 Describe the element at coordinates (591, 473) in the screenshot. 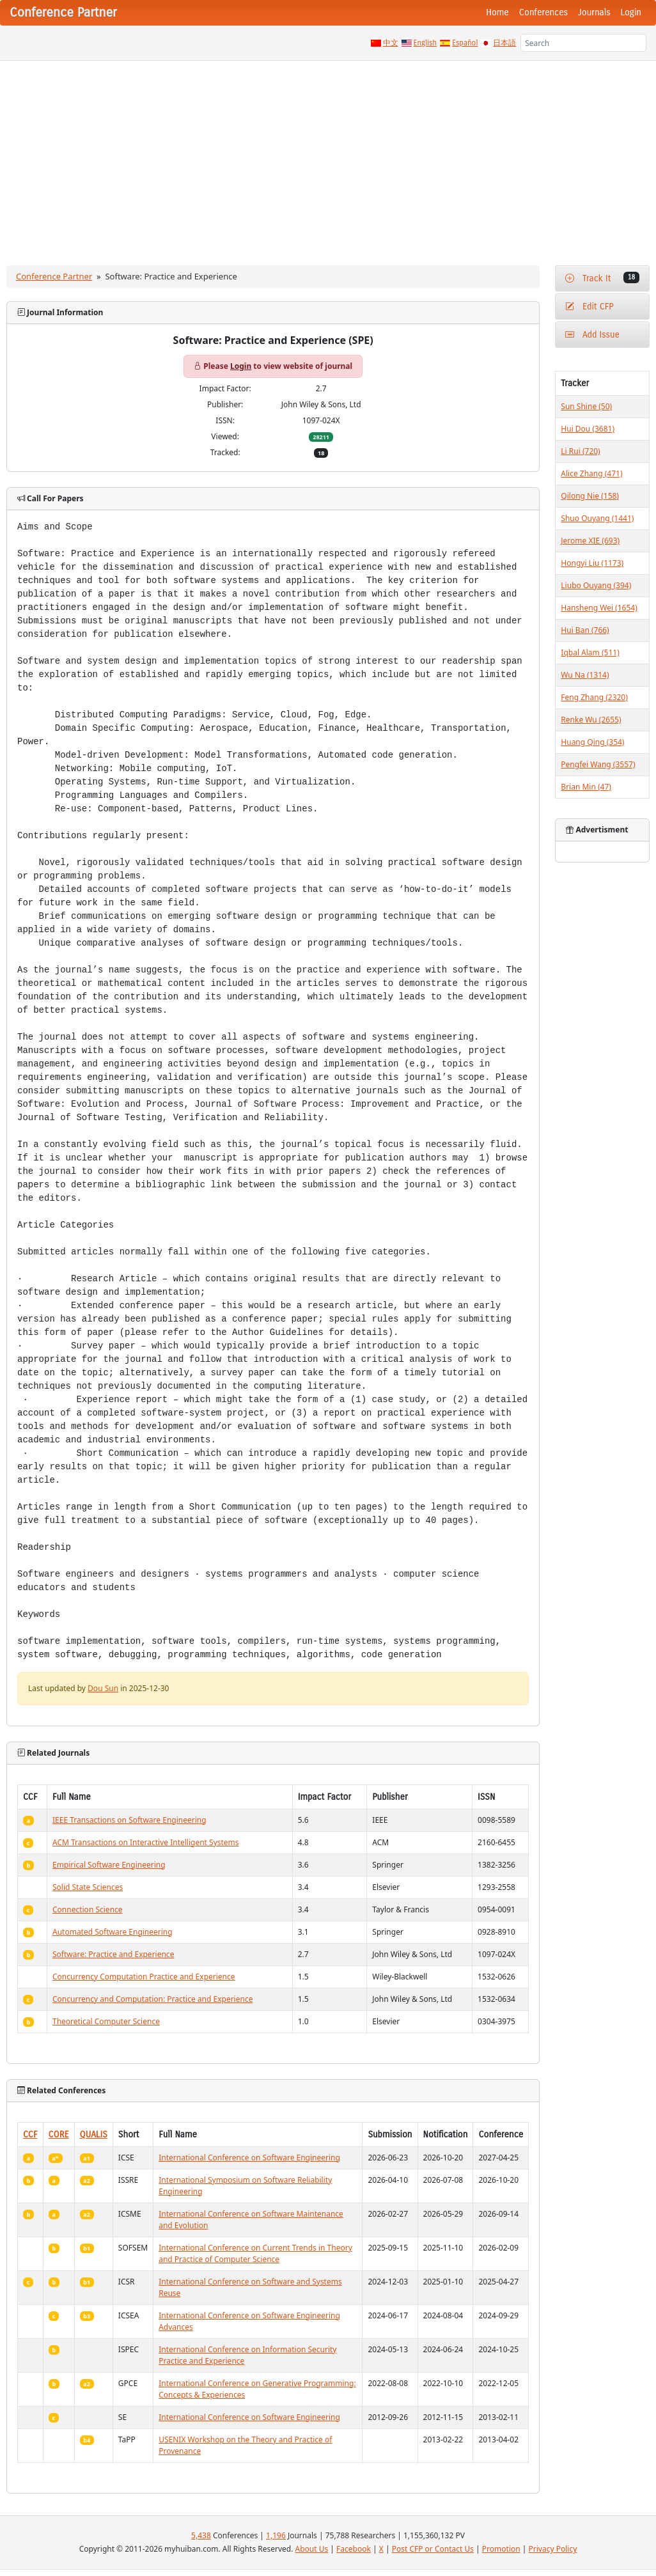

I see `Alice Zhang (471)` at that location.